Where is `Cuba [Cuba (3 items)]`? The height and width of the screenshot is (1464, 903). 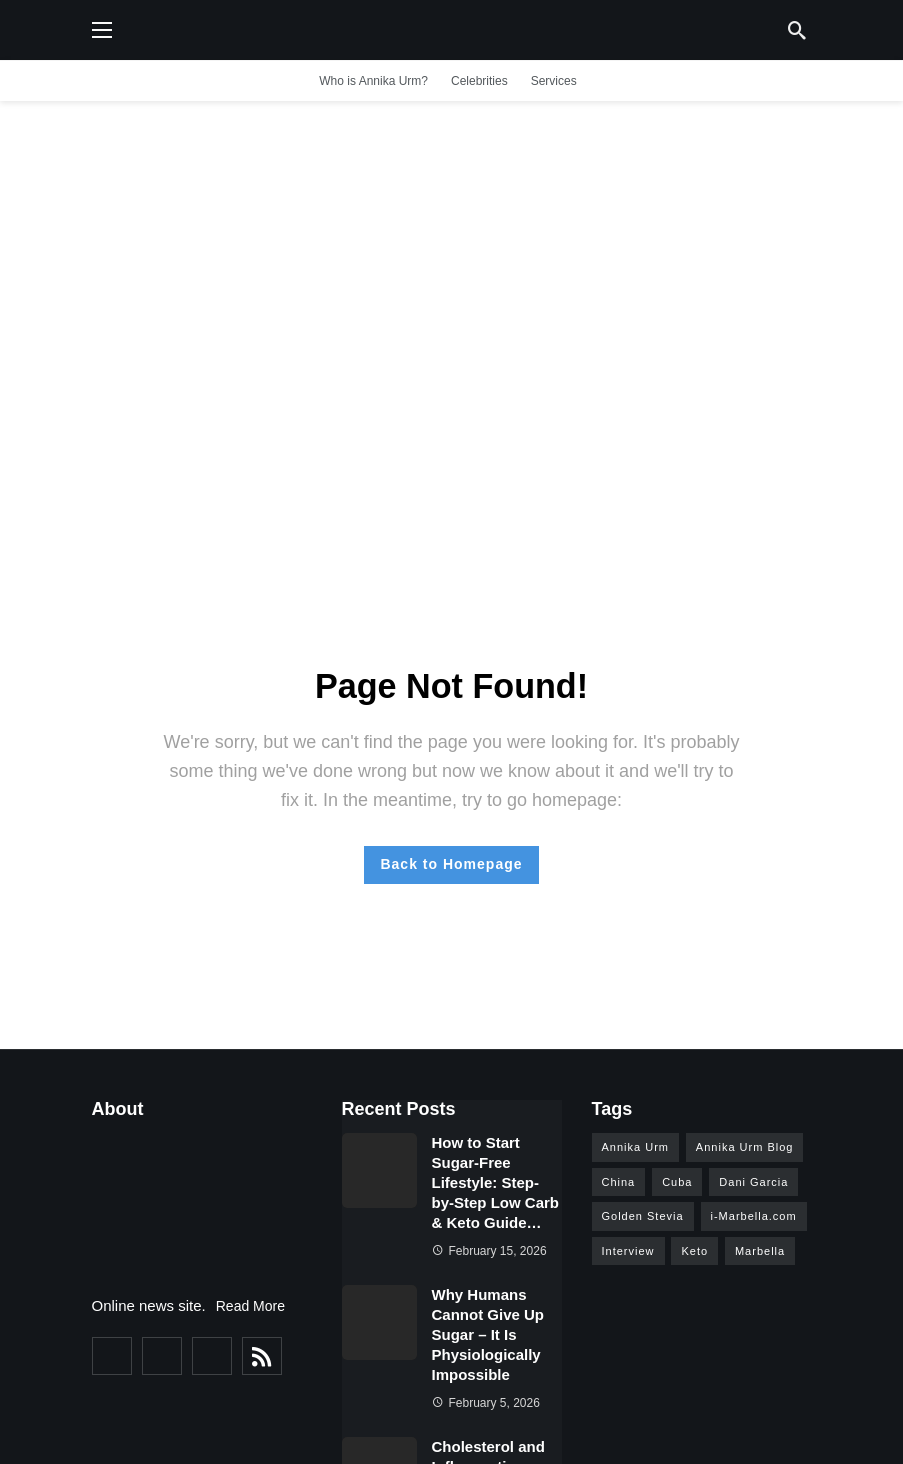
Cuba [Cuba (3 items)] is located at coordinates (677, 1182).